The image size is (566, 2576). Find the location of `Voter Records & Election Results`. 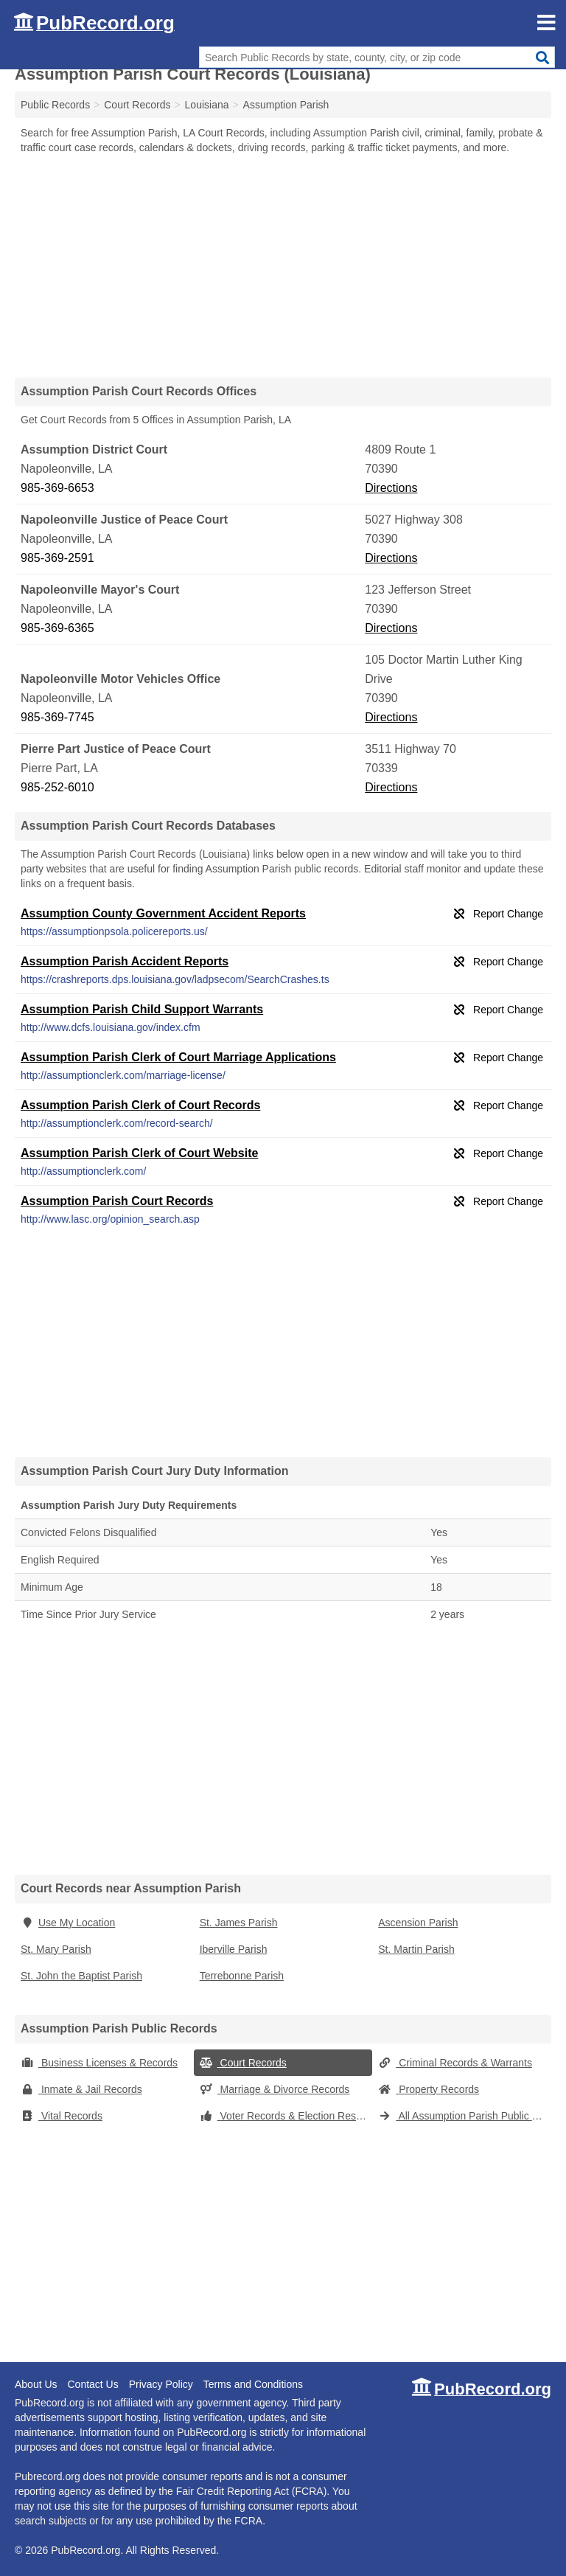

Voter Records & Election Results is located at coordinates (286, 2116).